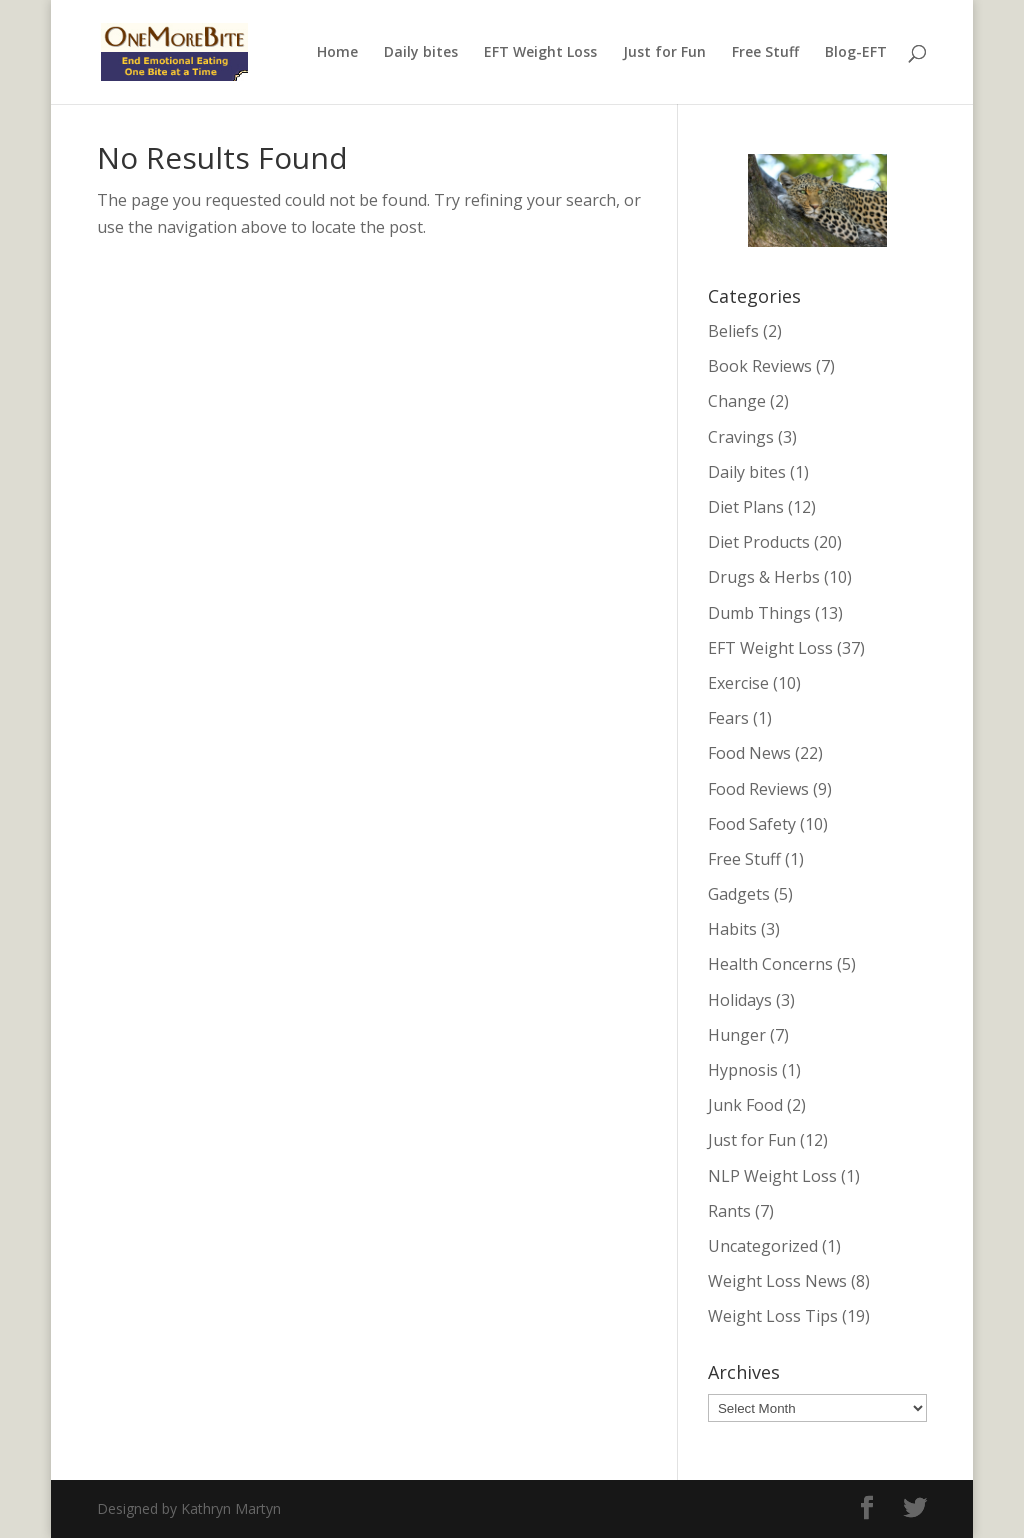 The height and width of the screenshot is (1538, 1024). I want to click on Blog-EFT, so click(856, 53).